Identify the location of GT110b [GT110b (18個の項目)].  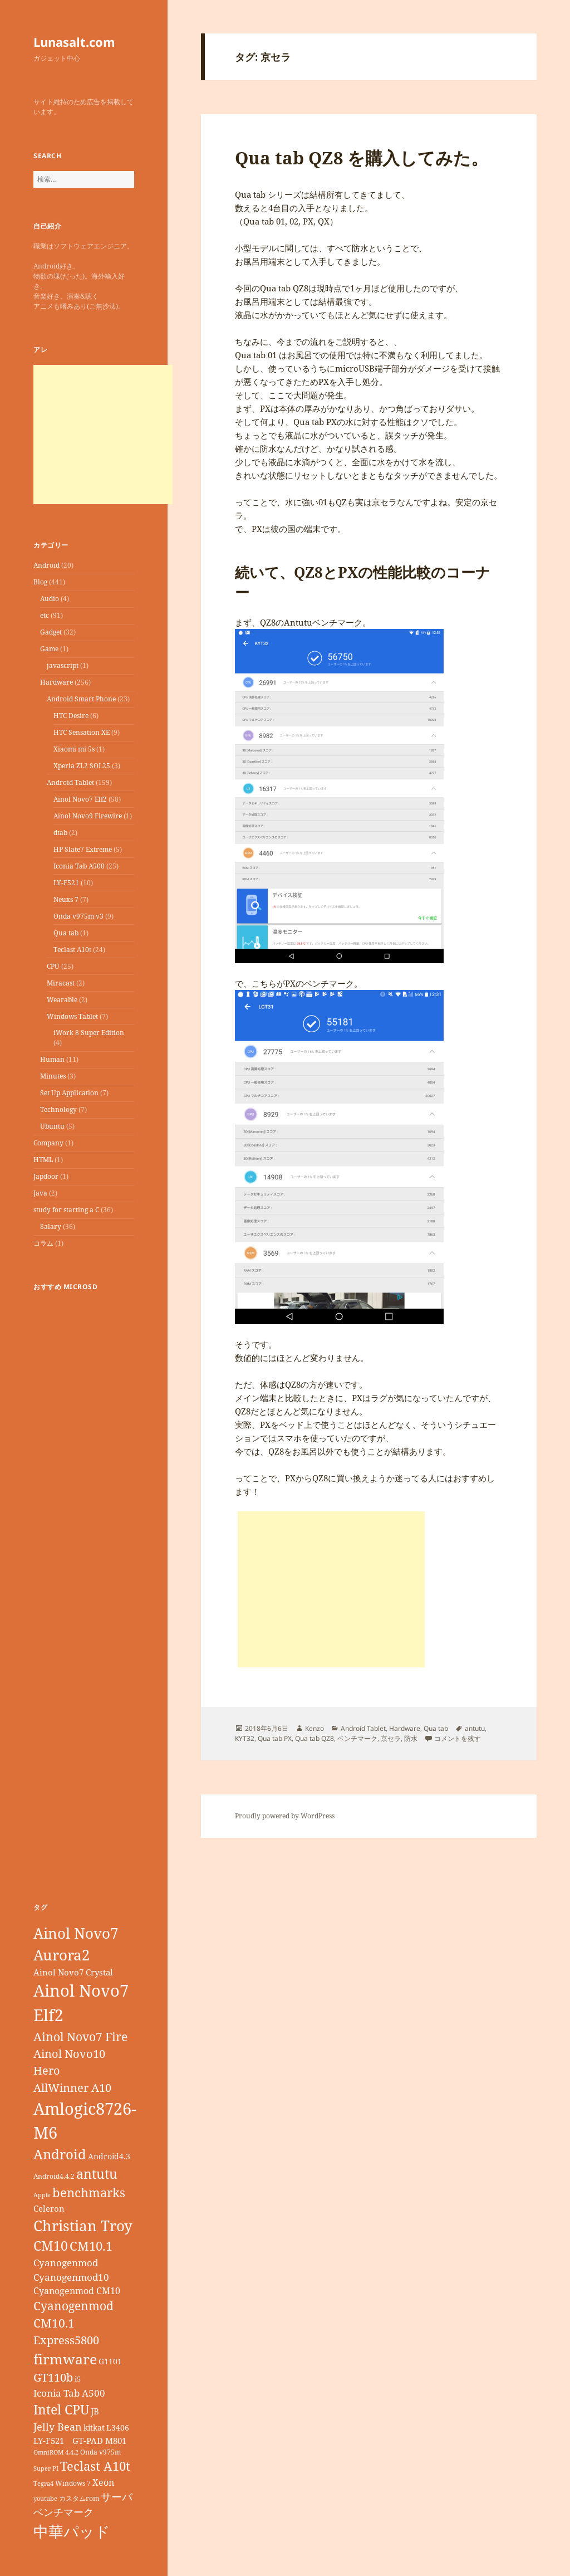
(53, 2377).